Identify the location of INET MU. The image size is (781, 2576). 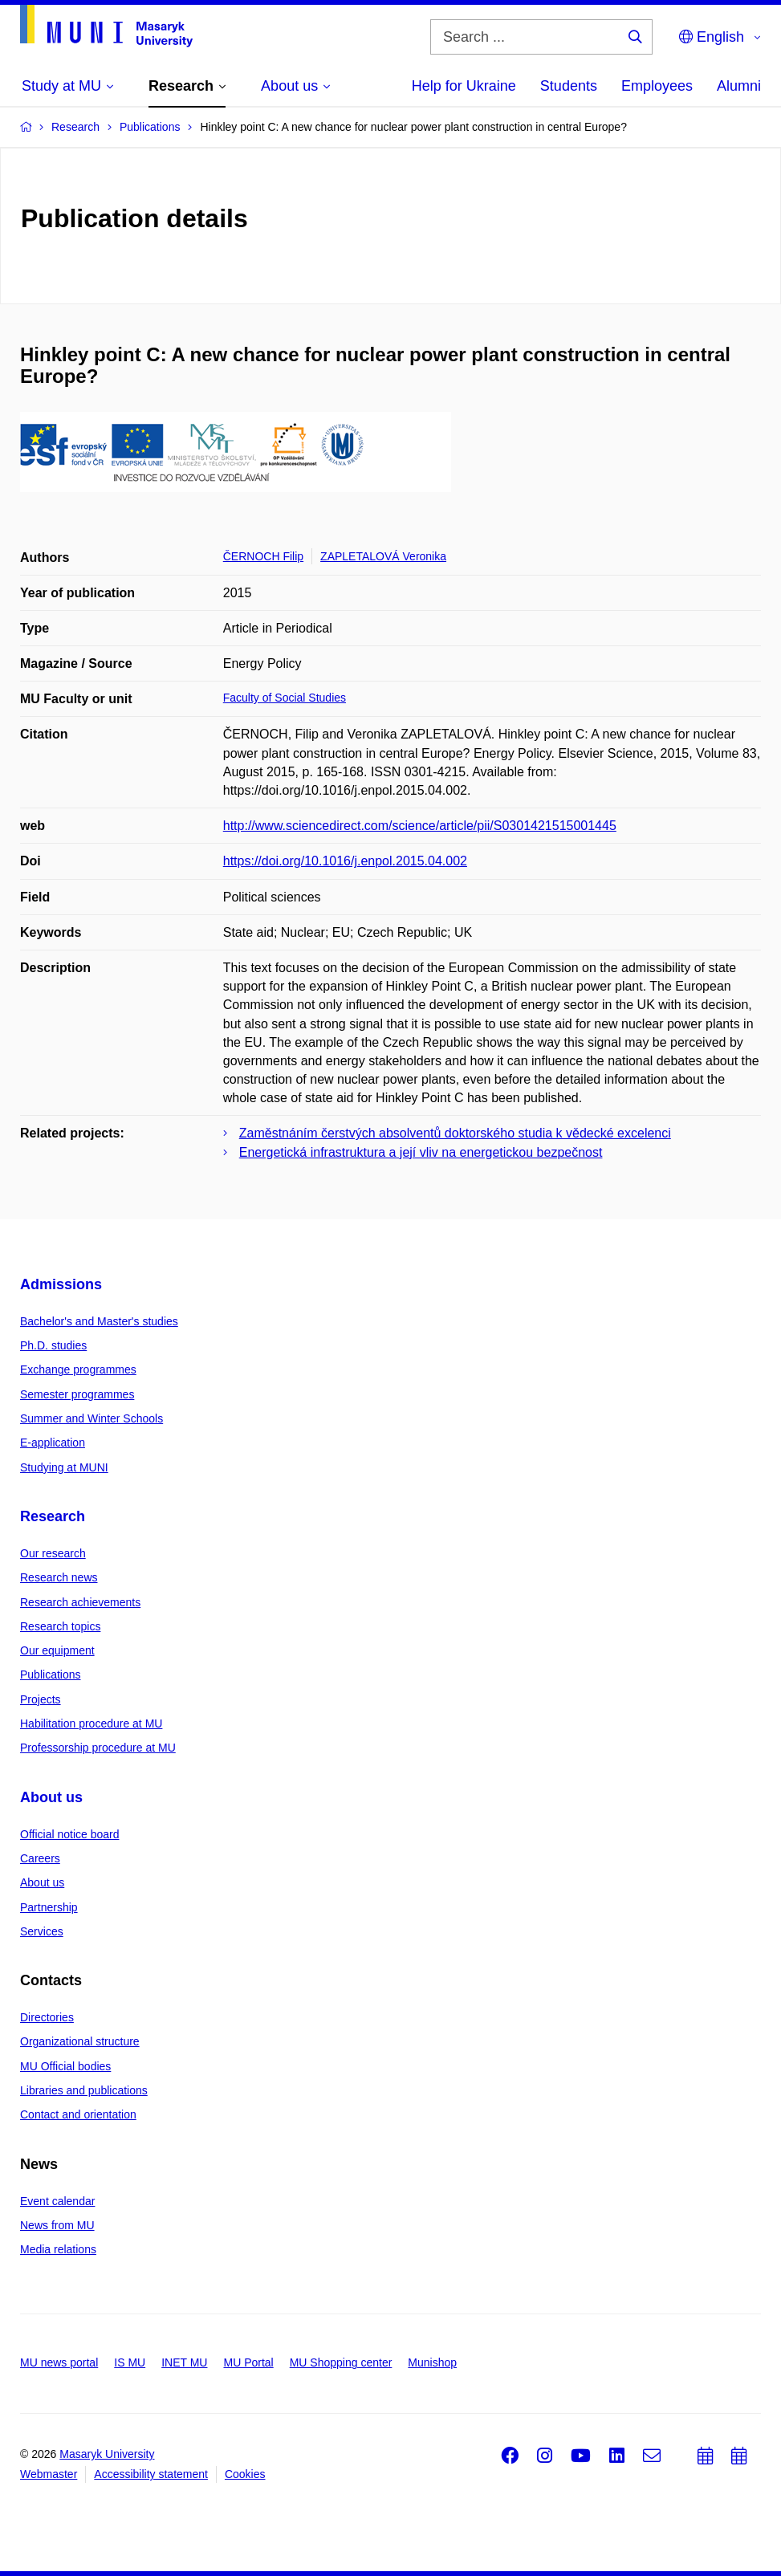
(184, 2362).